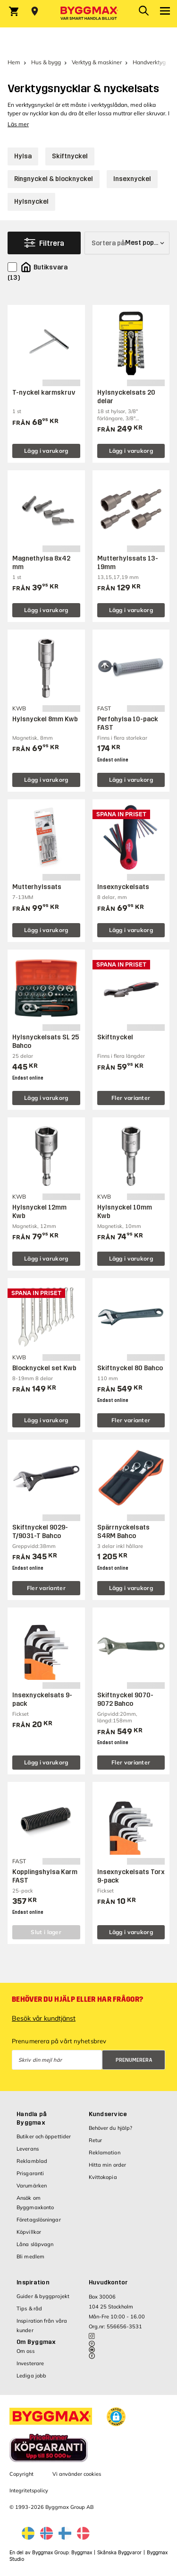 This screenshot has height=2576, width=177. Describe the element at coordinates (123, 887) in the screenshot. I see `Insexnyckelsats` at that location.